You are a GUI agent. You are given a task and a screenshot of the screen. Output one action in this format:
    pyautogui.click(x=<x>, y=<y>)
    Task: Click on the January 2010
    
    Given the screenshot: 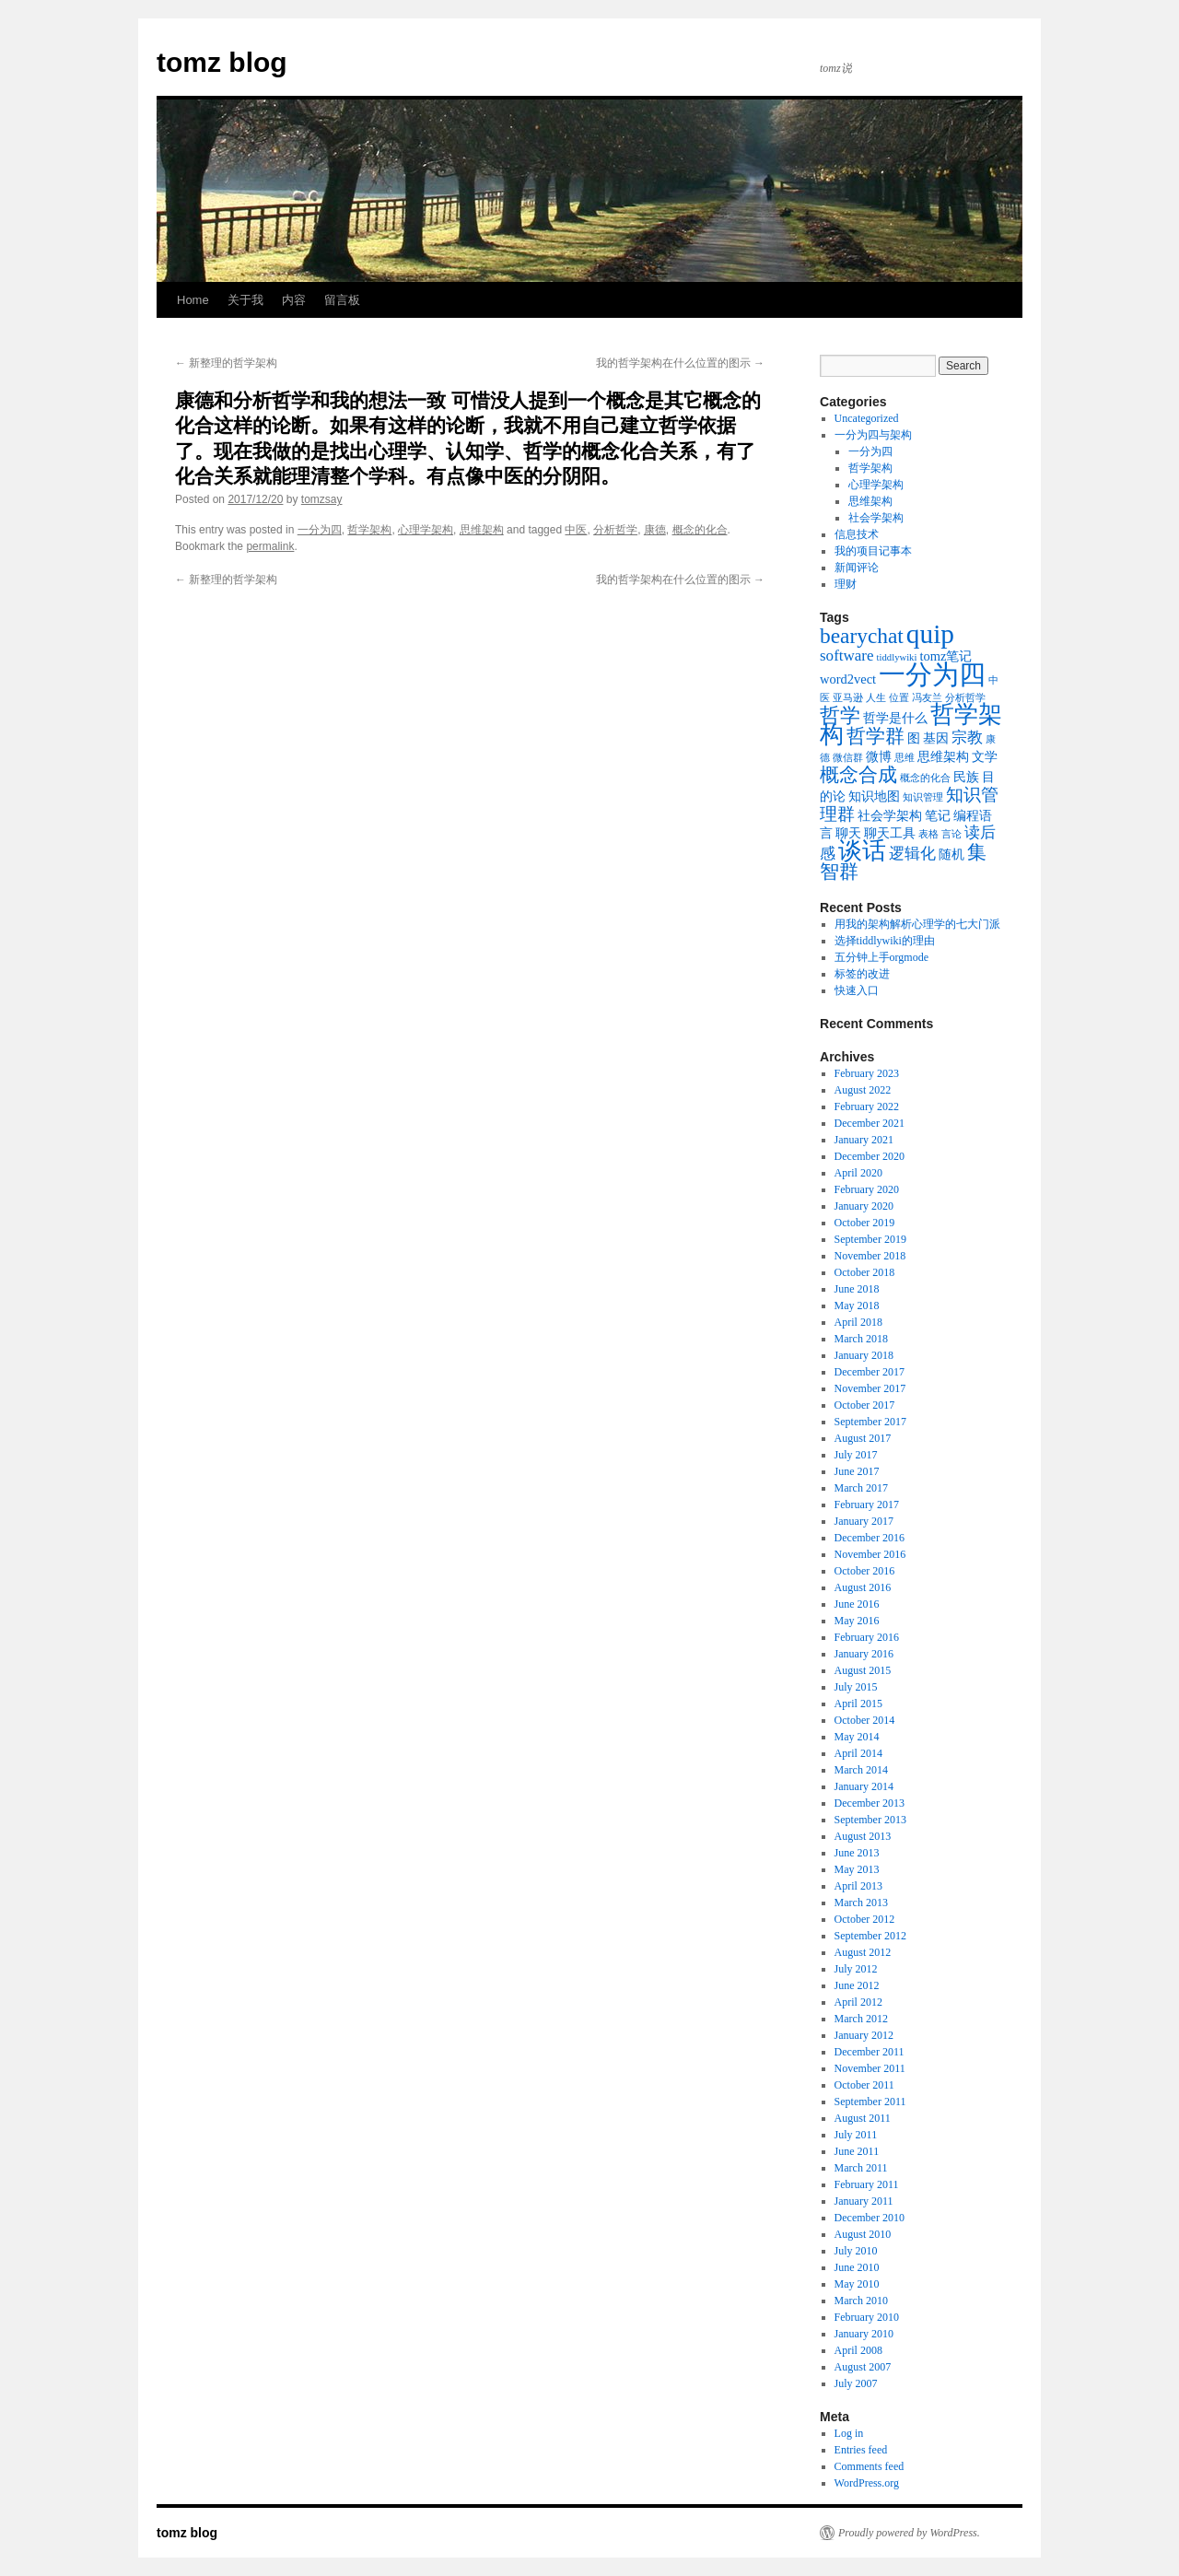 What is the action you would take?
    pyautogui.click(x=864, y=2333)
    